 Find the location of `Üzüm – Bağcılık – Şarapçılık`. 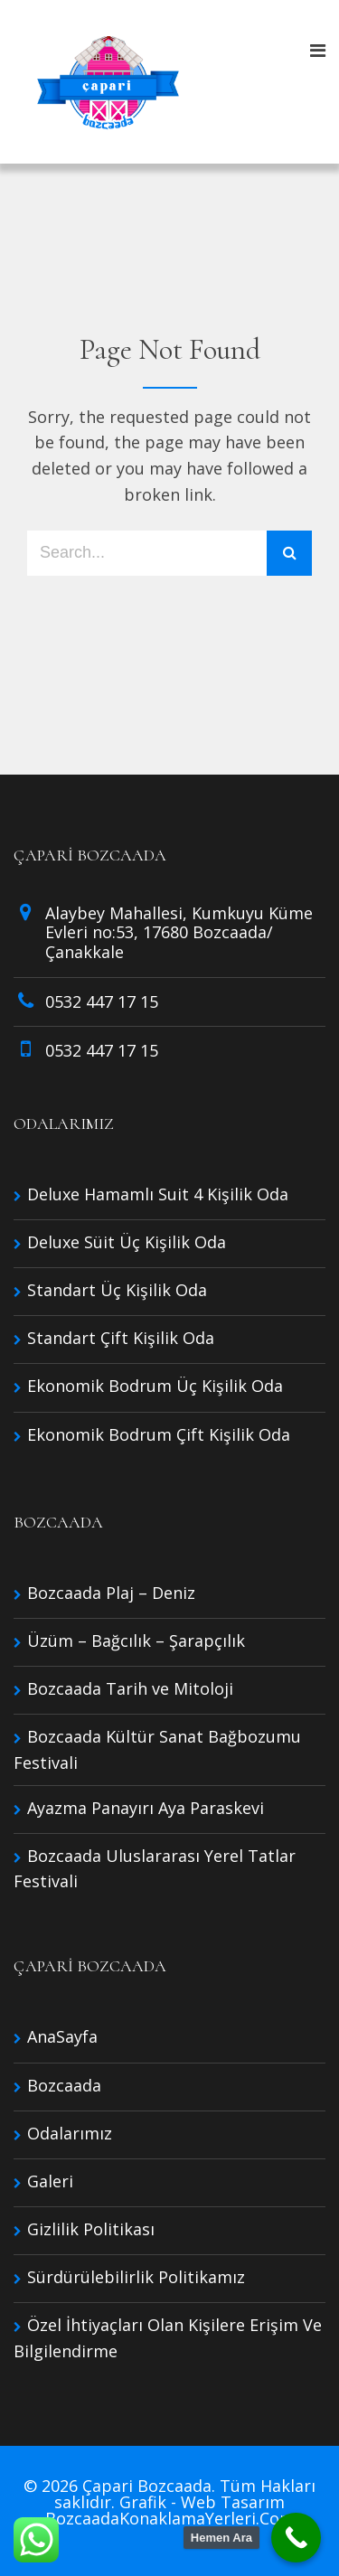

Üzüm – Bağcılık – Şarapçılık is located at coordinates (136, 1640).